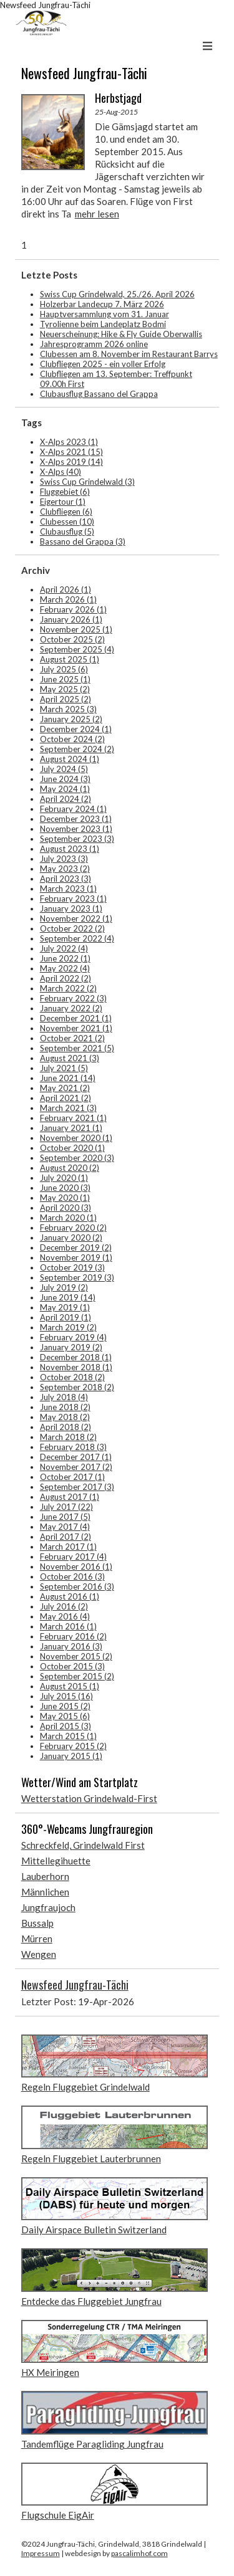  What do you see at coordinates (73, 1118) in the screenshot?
I see `February 2021 (1)` at bounding box center [73, 1118].